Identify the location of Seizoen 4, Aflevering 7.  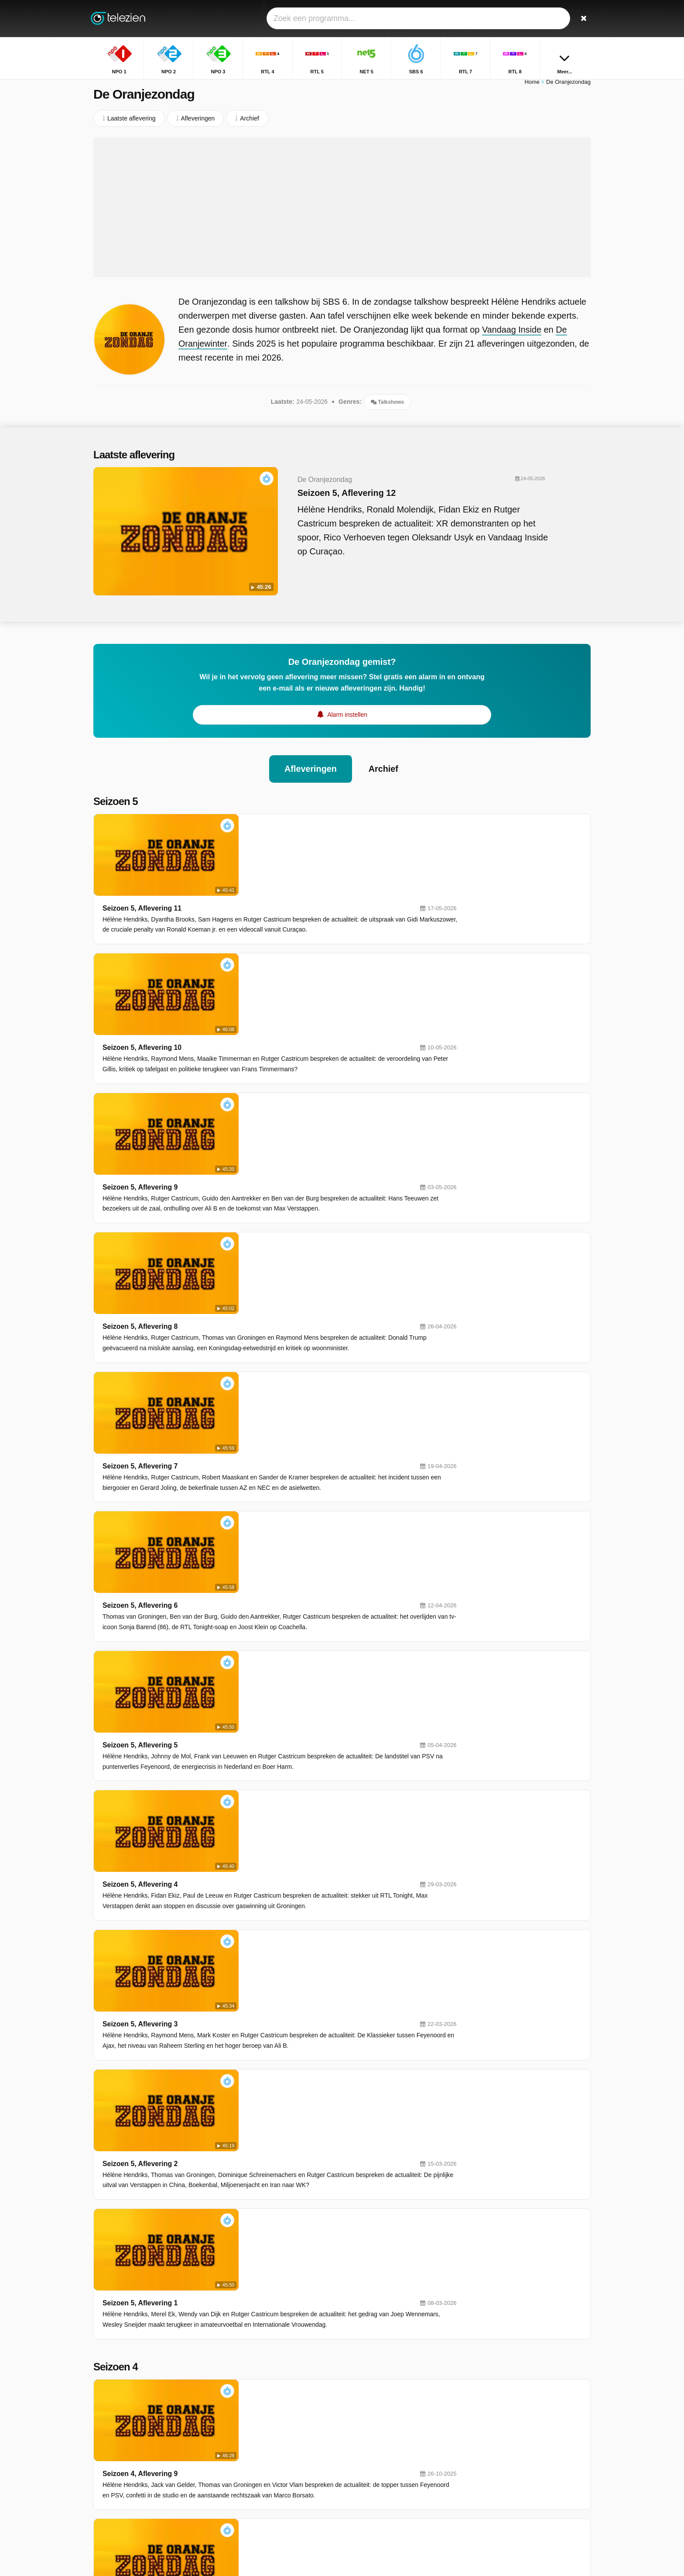
(265, 1881).